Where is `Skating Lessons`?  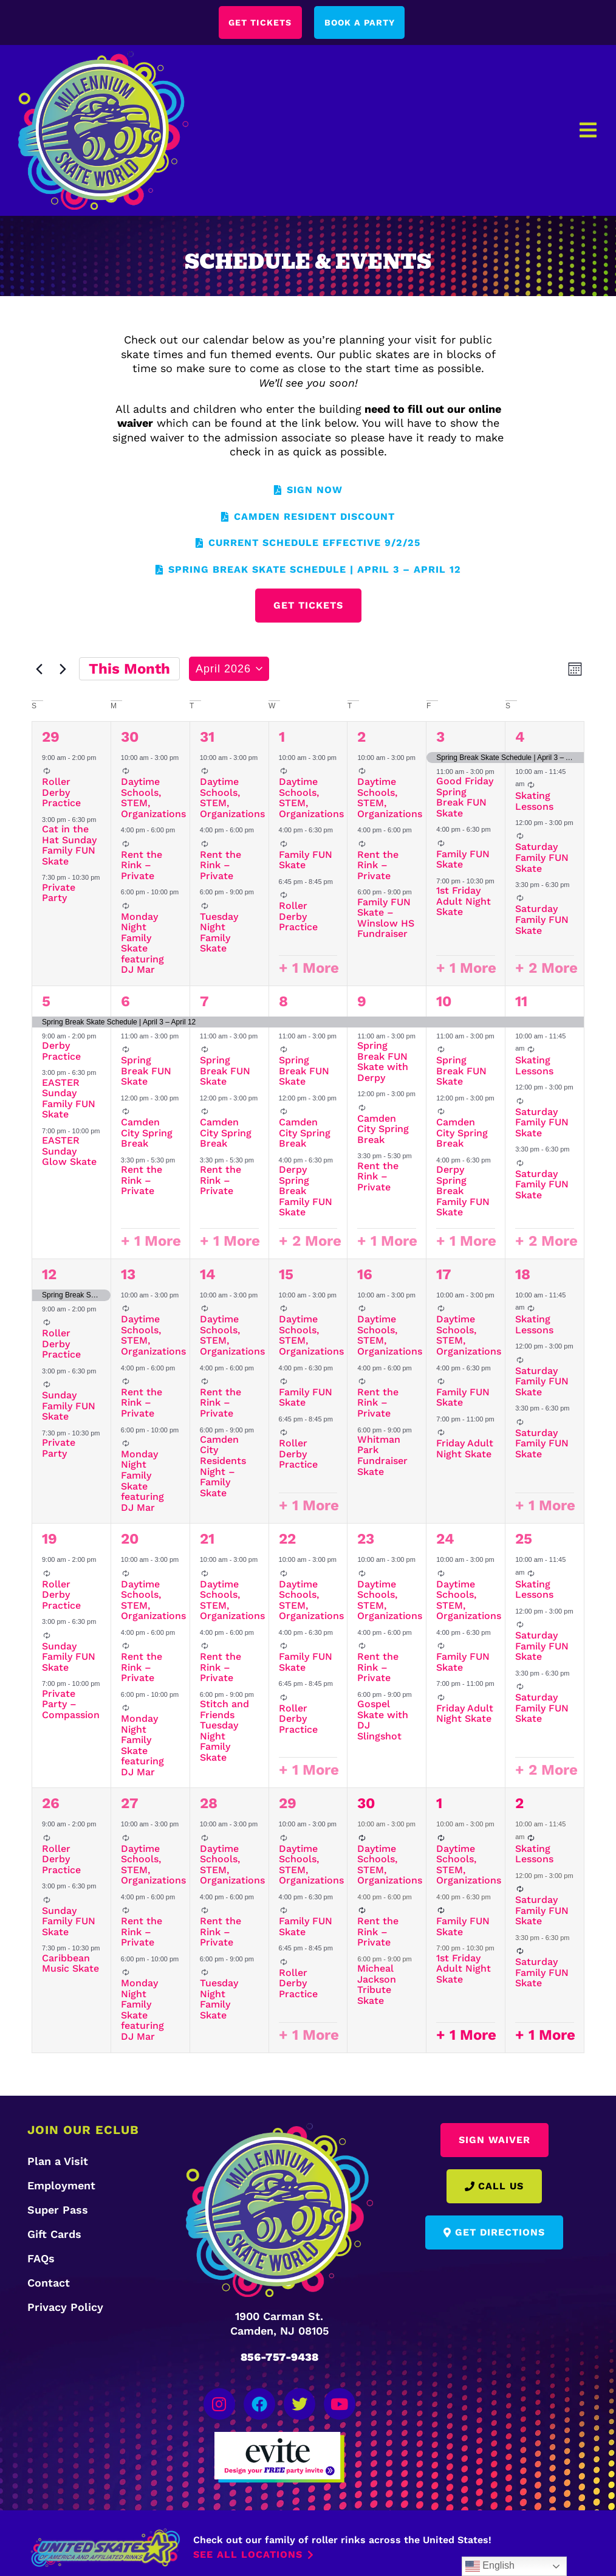
Skating Lessons is located at coordinates (534, 802).